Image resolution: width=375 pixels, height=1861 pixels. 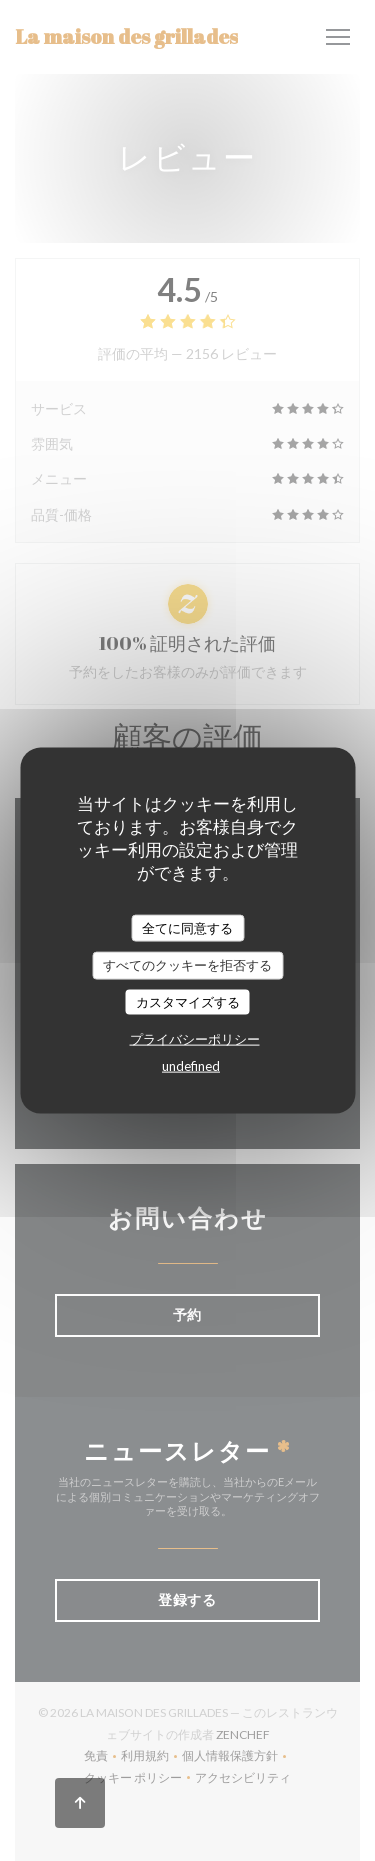 I want to click on すべてのクッキーを拒否する, so click(x=187, y=965).